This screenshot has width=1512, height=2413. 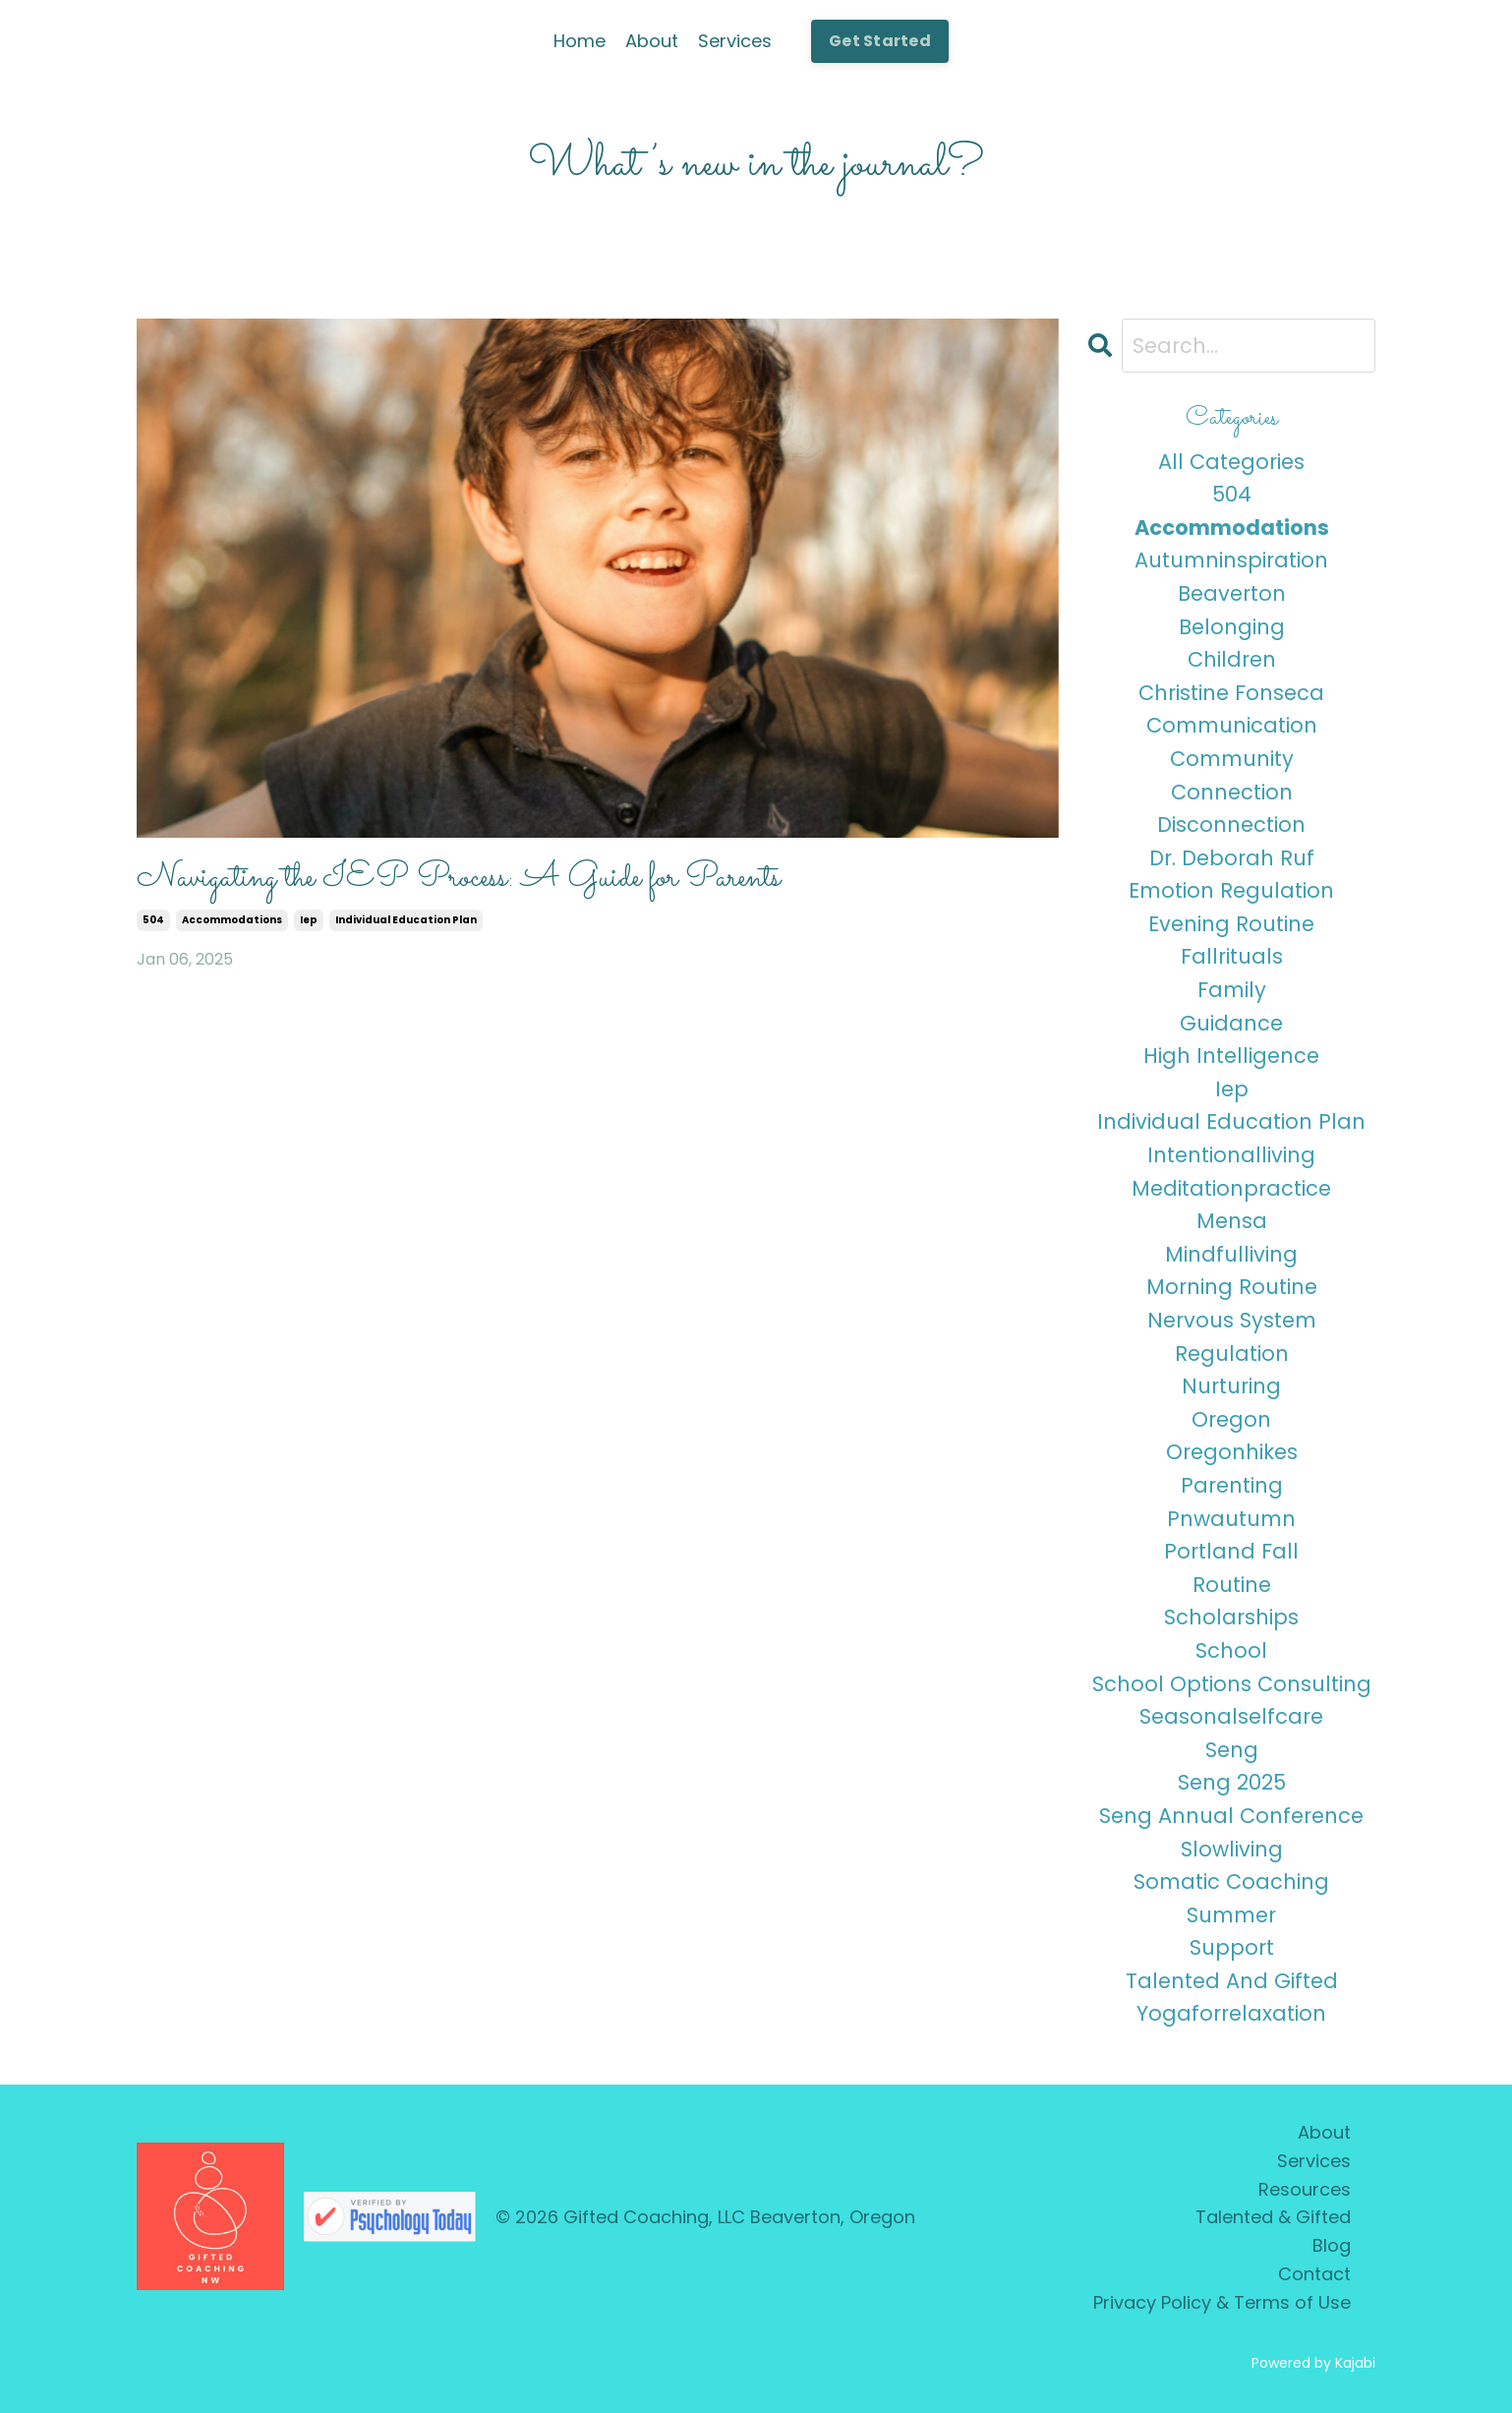 I want to click on parenting, so click(x=1232, y=1485).